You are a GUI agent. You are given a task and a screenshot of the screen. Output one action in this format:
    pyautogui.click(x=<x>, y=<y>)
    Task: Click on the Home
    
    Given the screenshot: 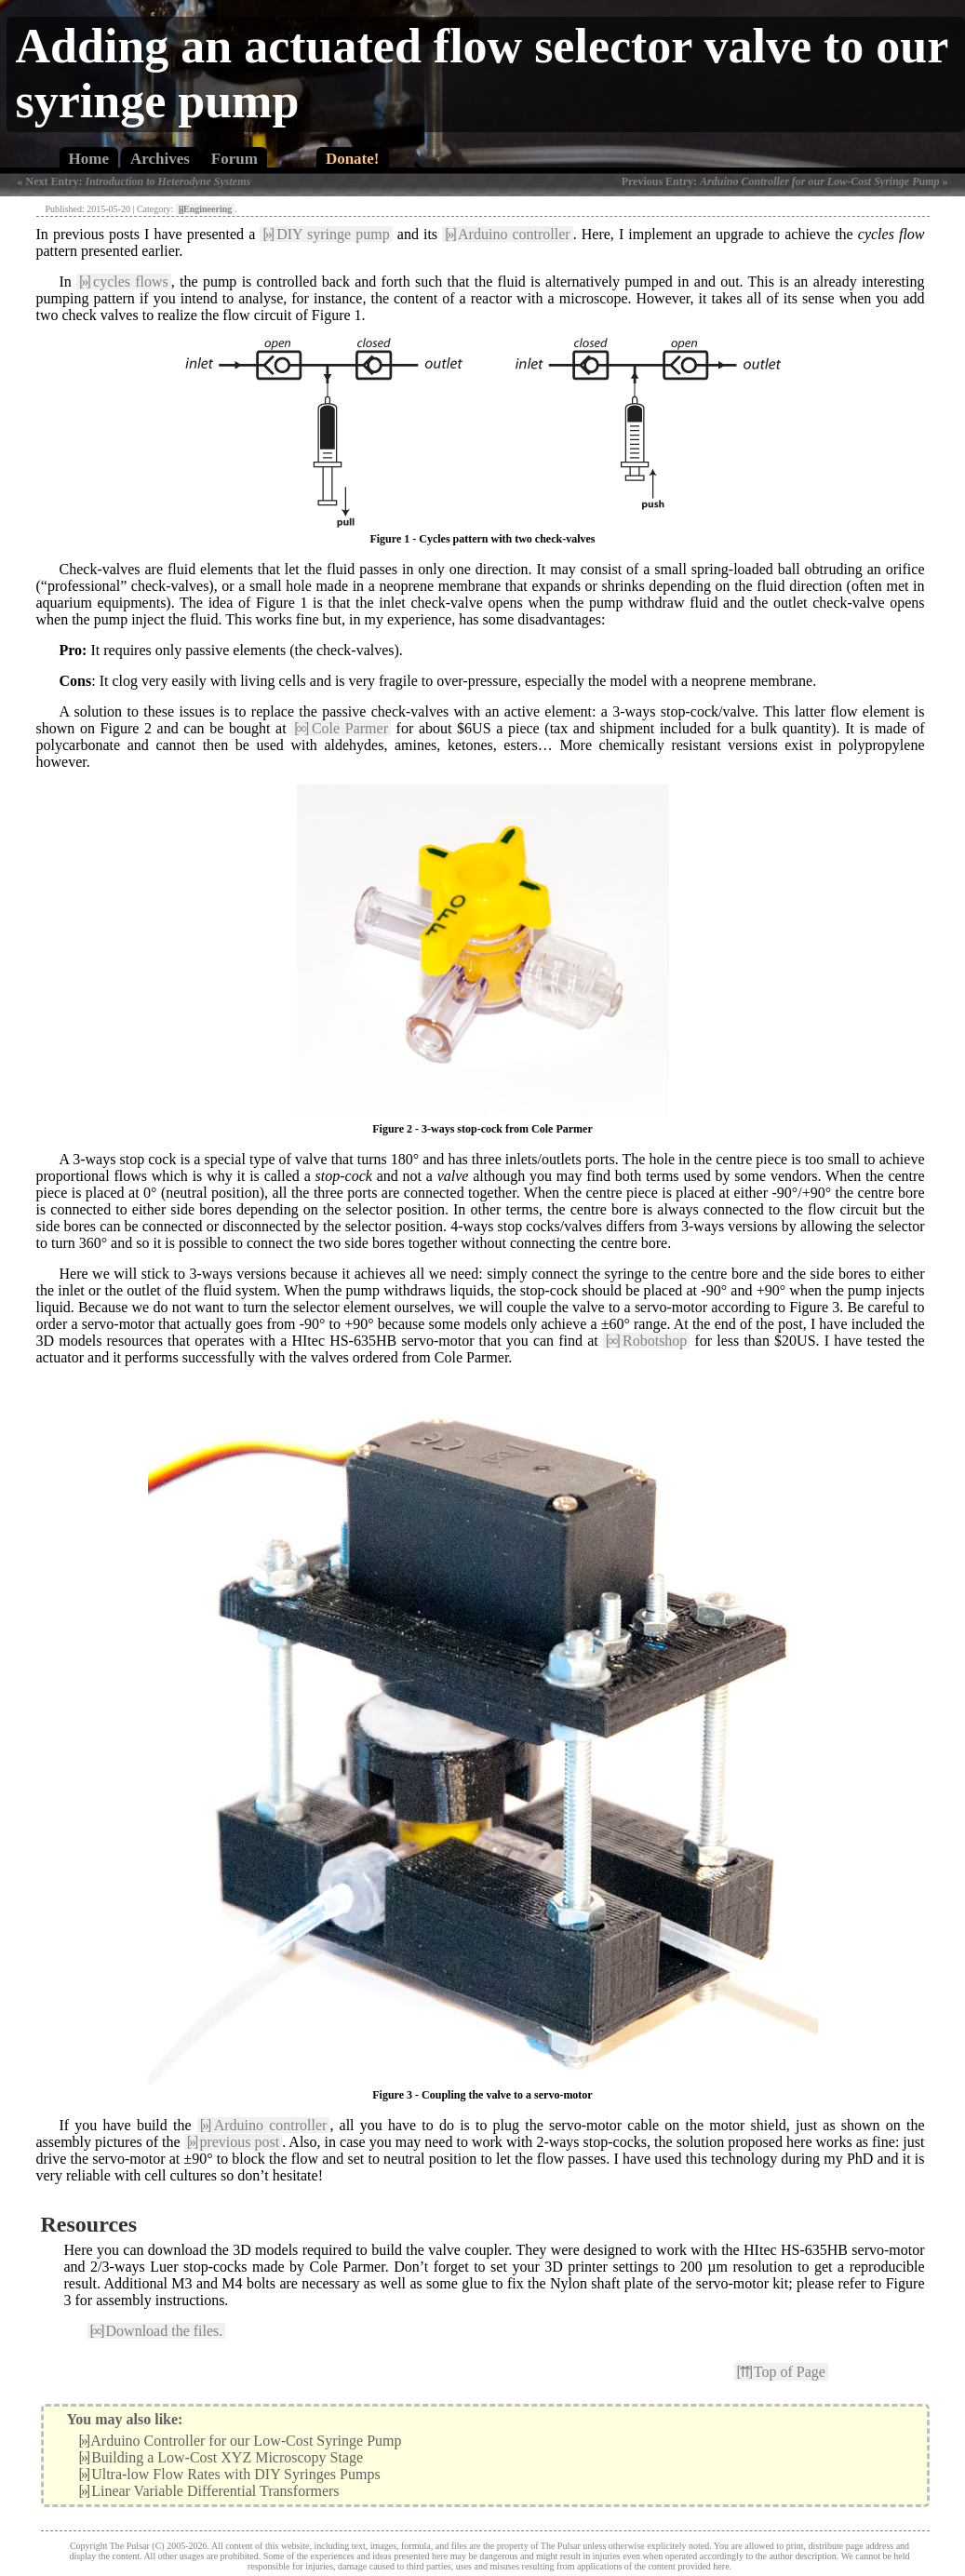 What is the action you would take?
    pyautogui.click(x=89, y=159)
    